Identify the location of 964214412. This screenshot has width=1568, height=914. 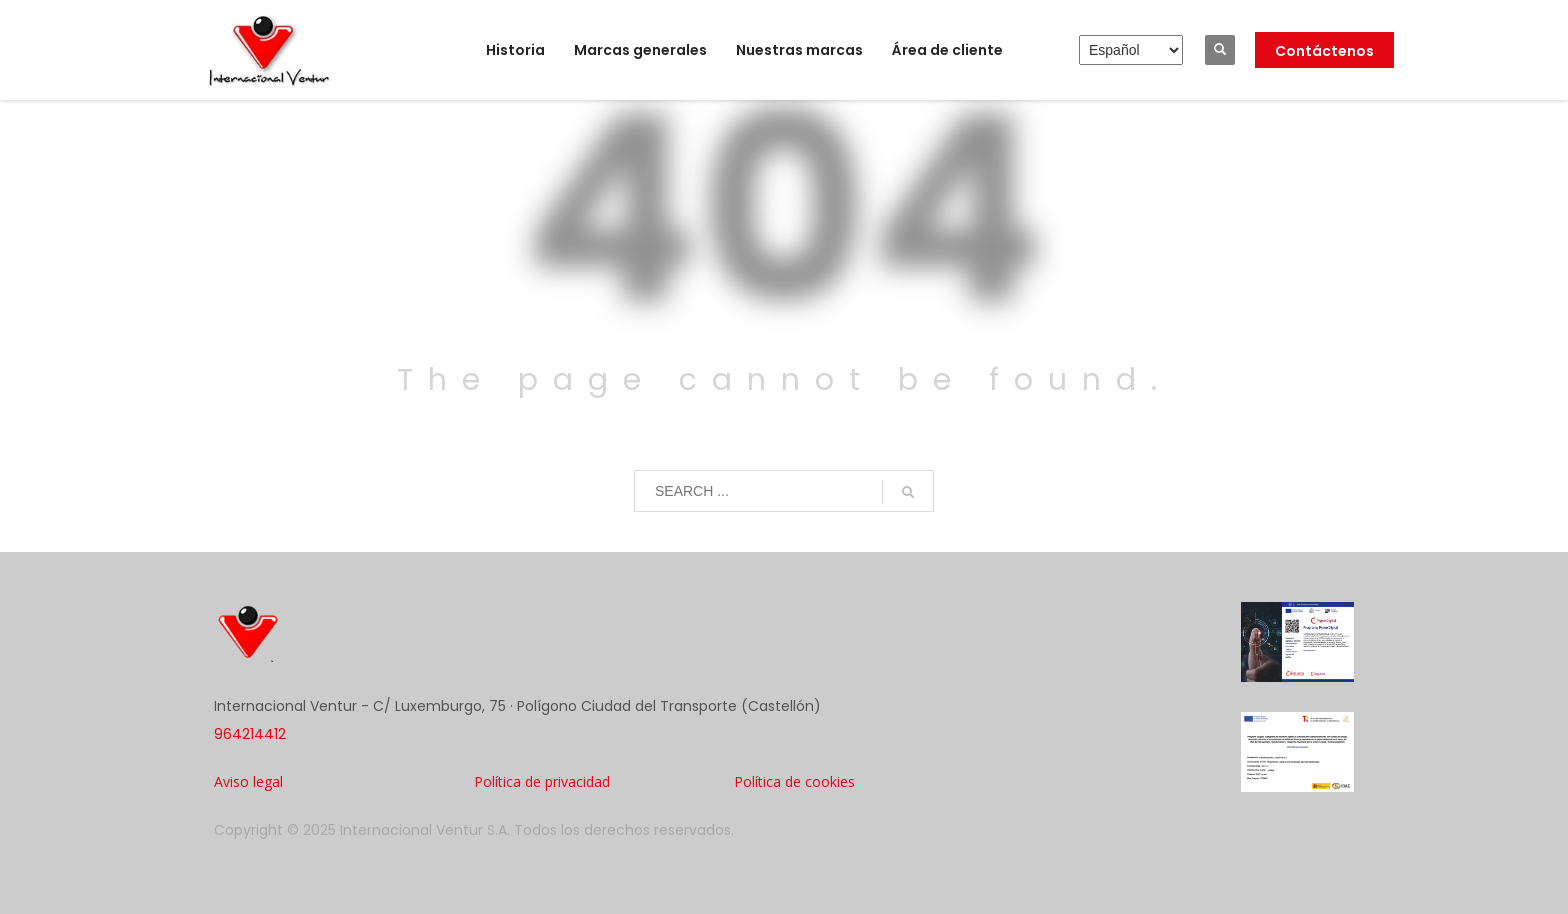
(250, 734).